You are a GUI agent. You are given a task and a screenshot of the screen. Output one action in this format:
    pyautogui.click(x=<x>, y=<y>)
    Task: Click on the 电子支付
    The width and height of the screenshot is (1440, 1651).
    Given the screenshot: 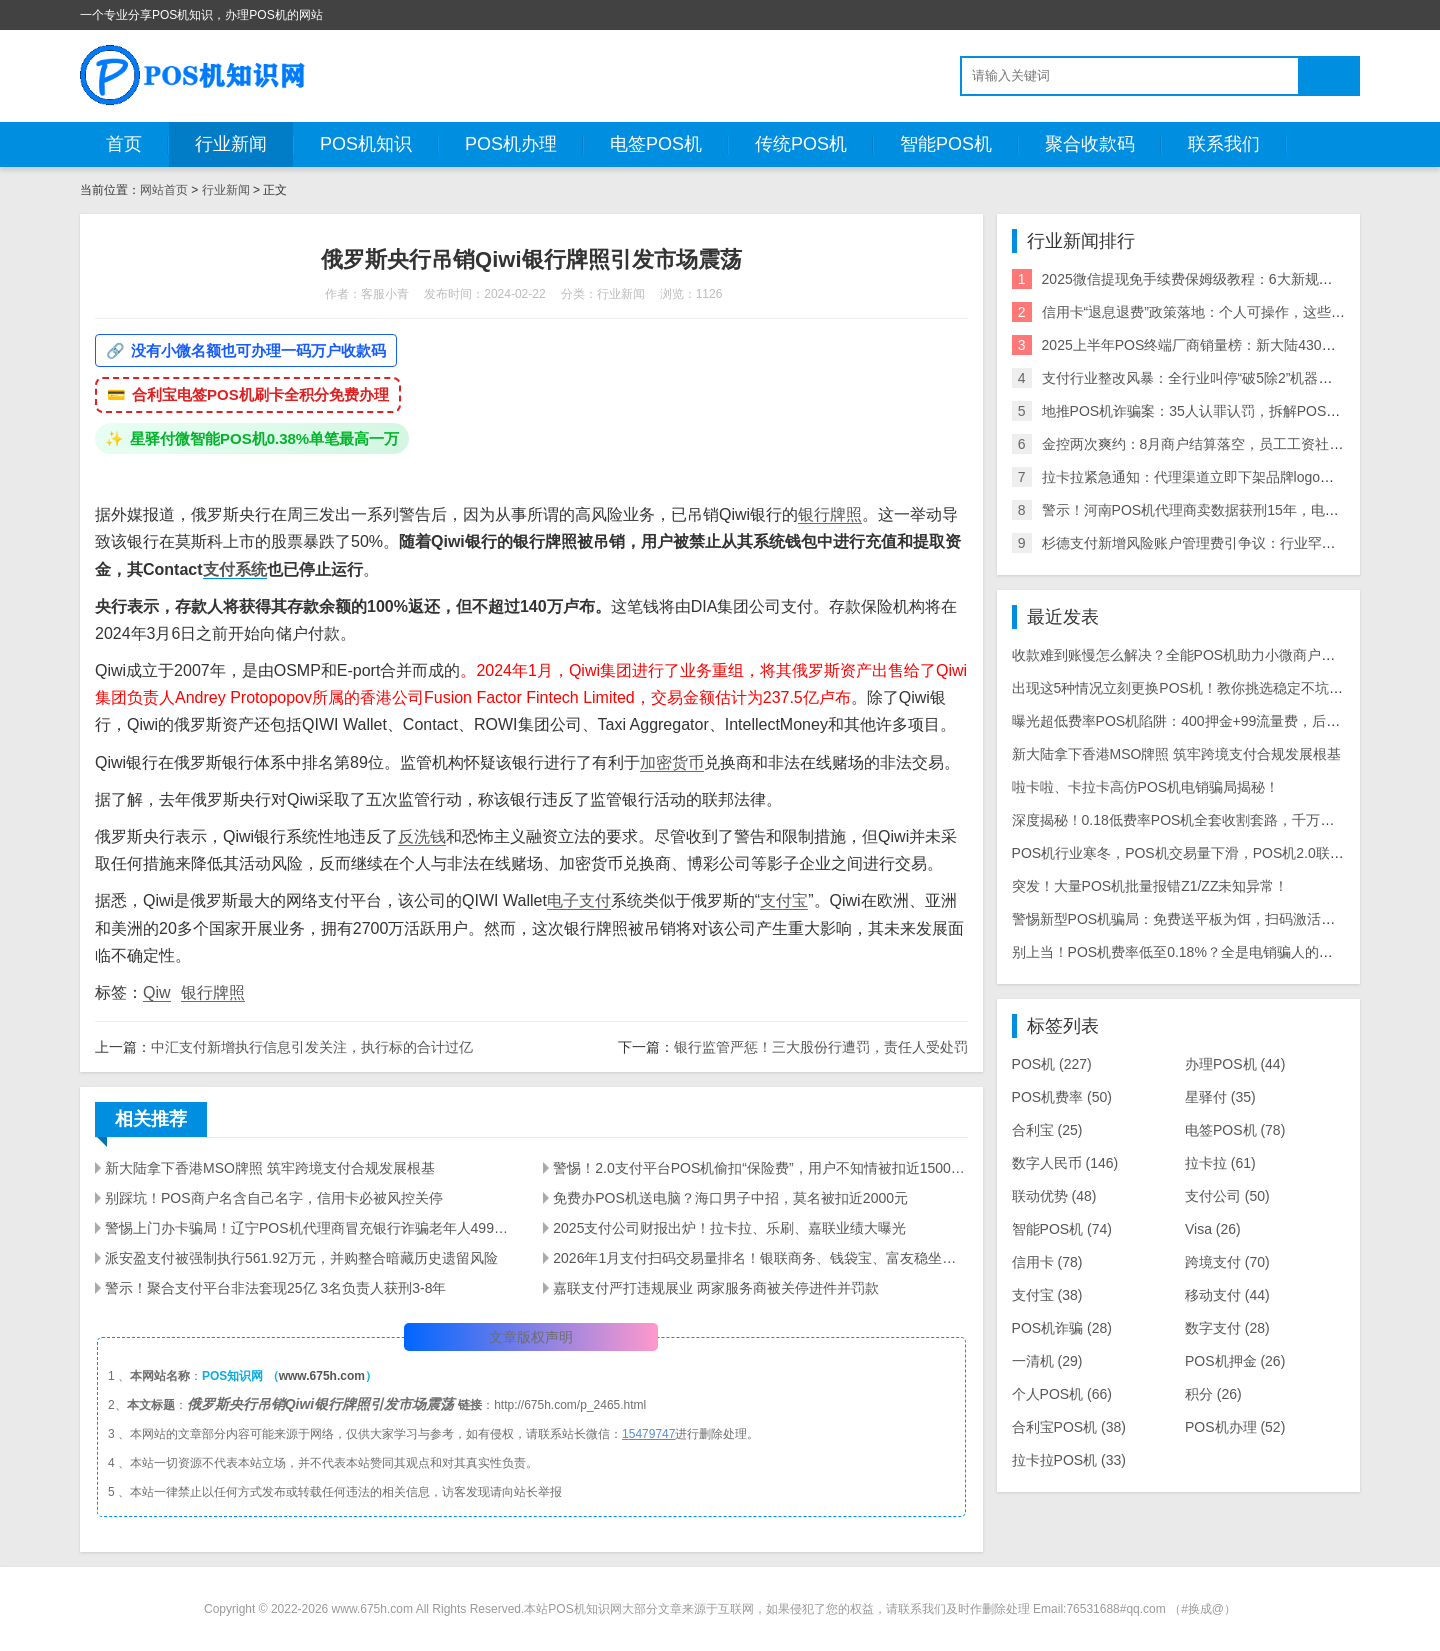 What is the action you would take?
    pyautogui.click(x=579, y=900)
    